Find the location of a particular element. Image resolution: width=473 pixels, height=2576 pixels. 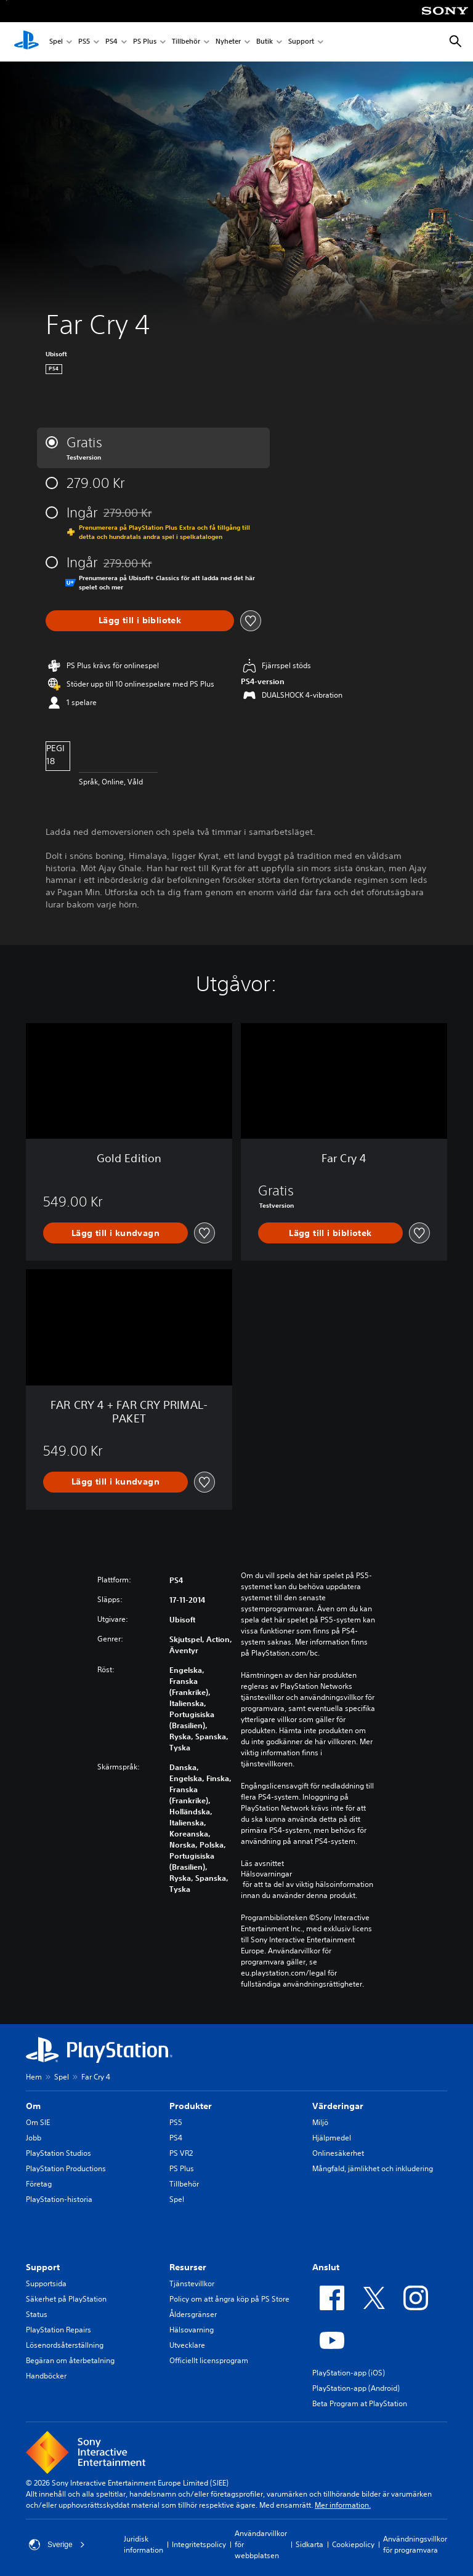

Mångfald, jämlikhet och inkludering is located at coordinates (372, 2168).